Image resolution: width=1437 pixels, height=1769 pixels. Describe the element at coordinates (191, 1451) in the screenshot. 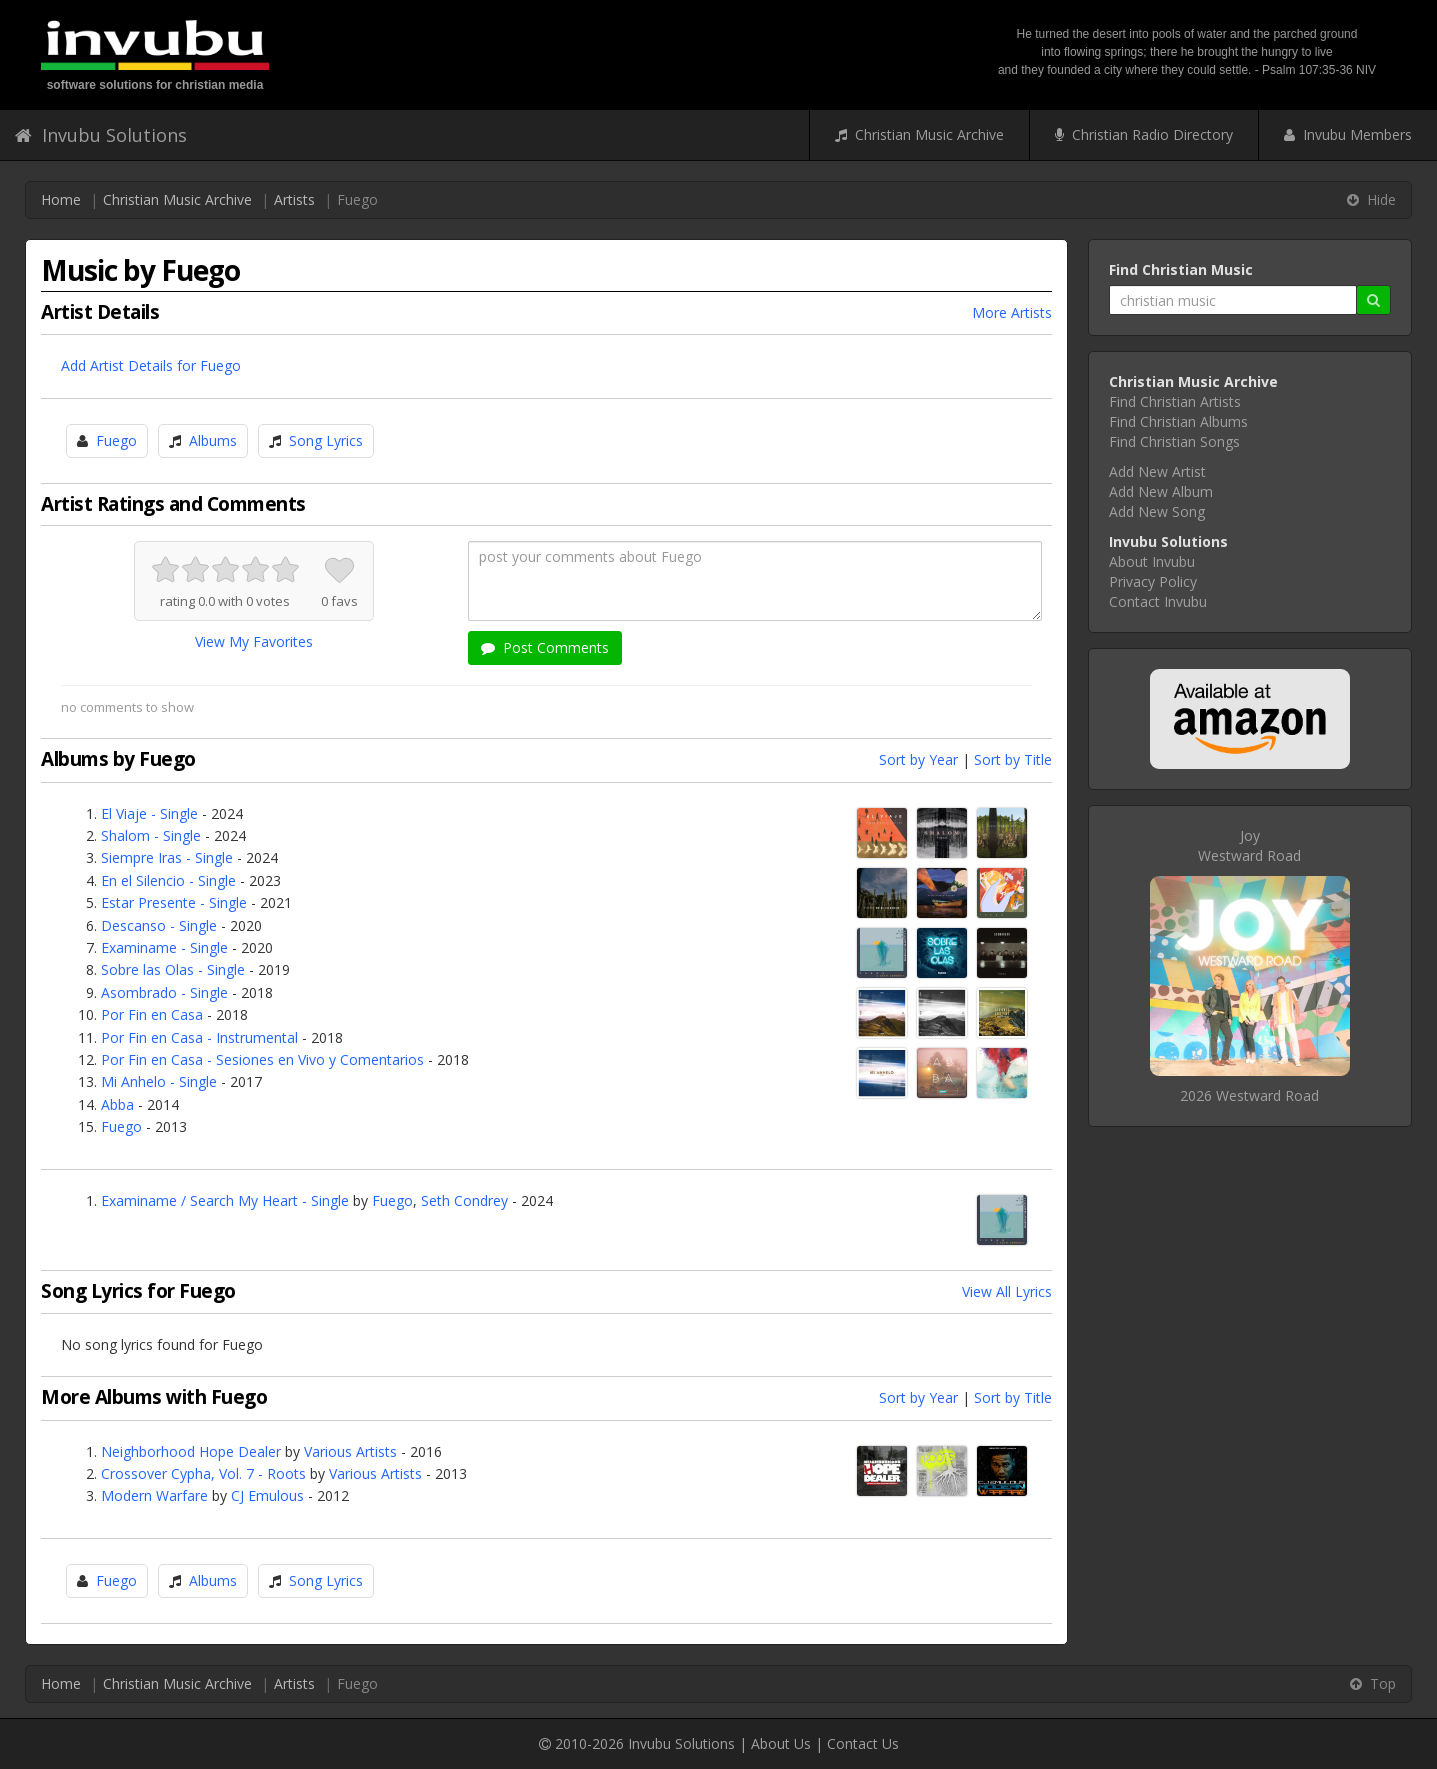

I see `Neighborhood Hope Dealer` at that location.